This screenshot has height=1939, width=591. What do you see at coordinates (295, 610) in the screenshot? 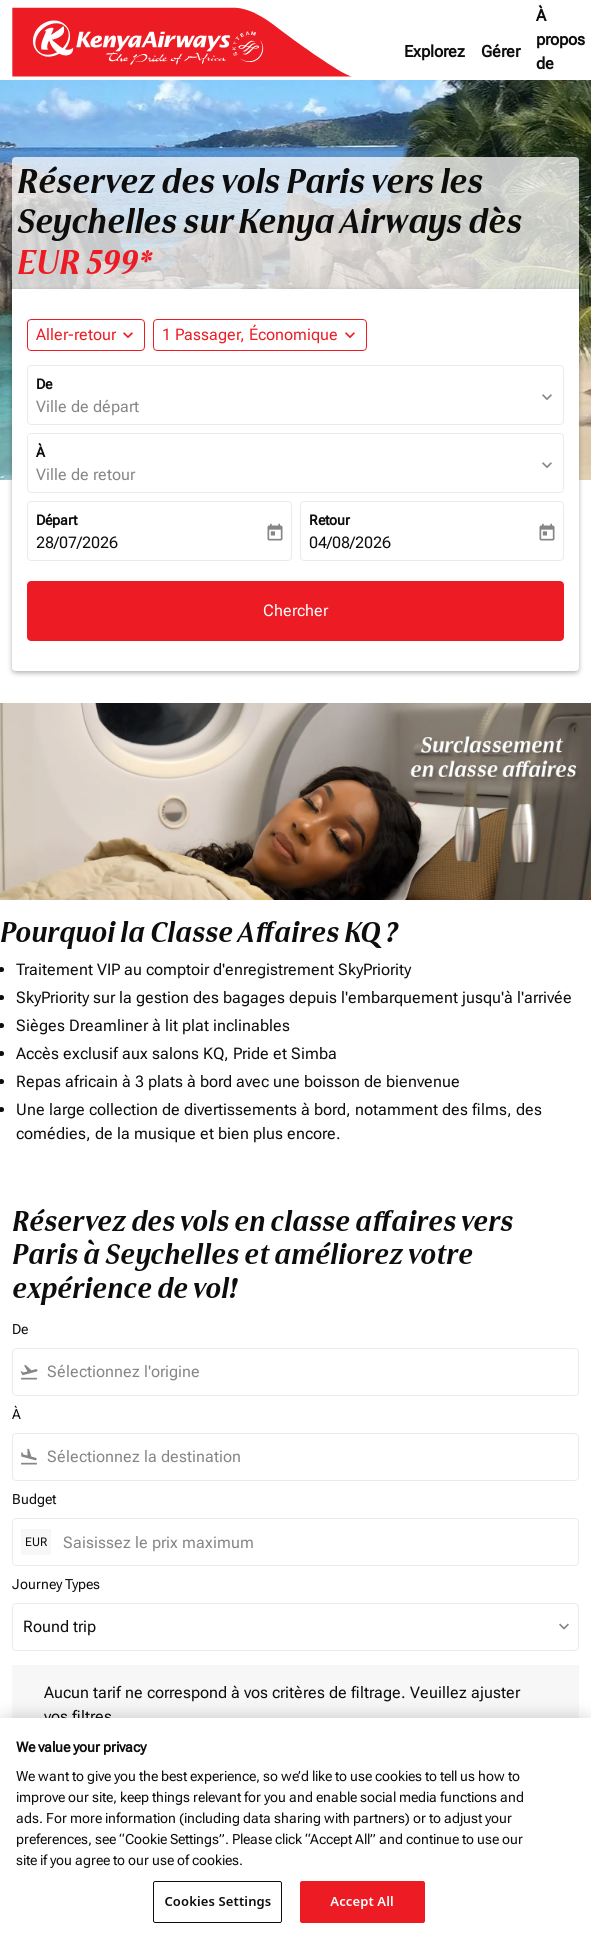
I see `Chercher` at bounding box center [295, 610].